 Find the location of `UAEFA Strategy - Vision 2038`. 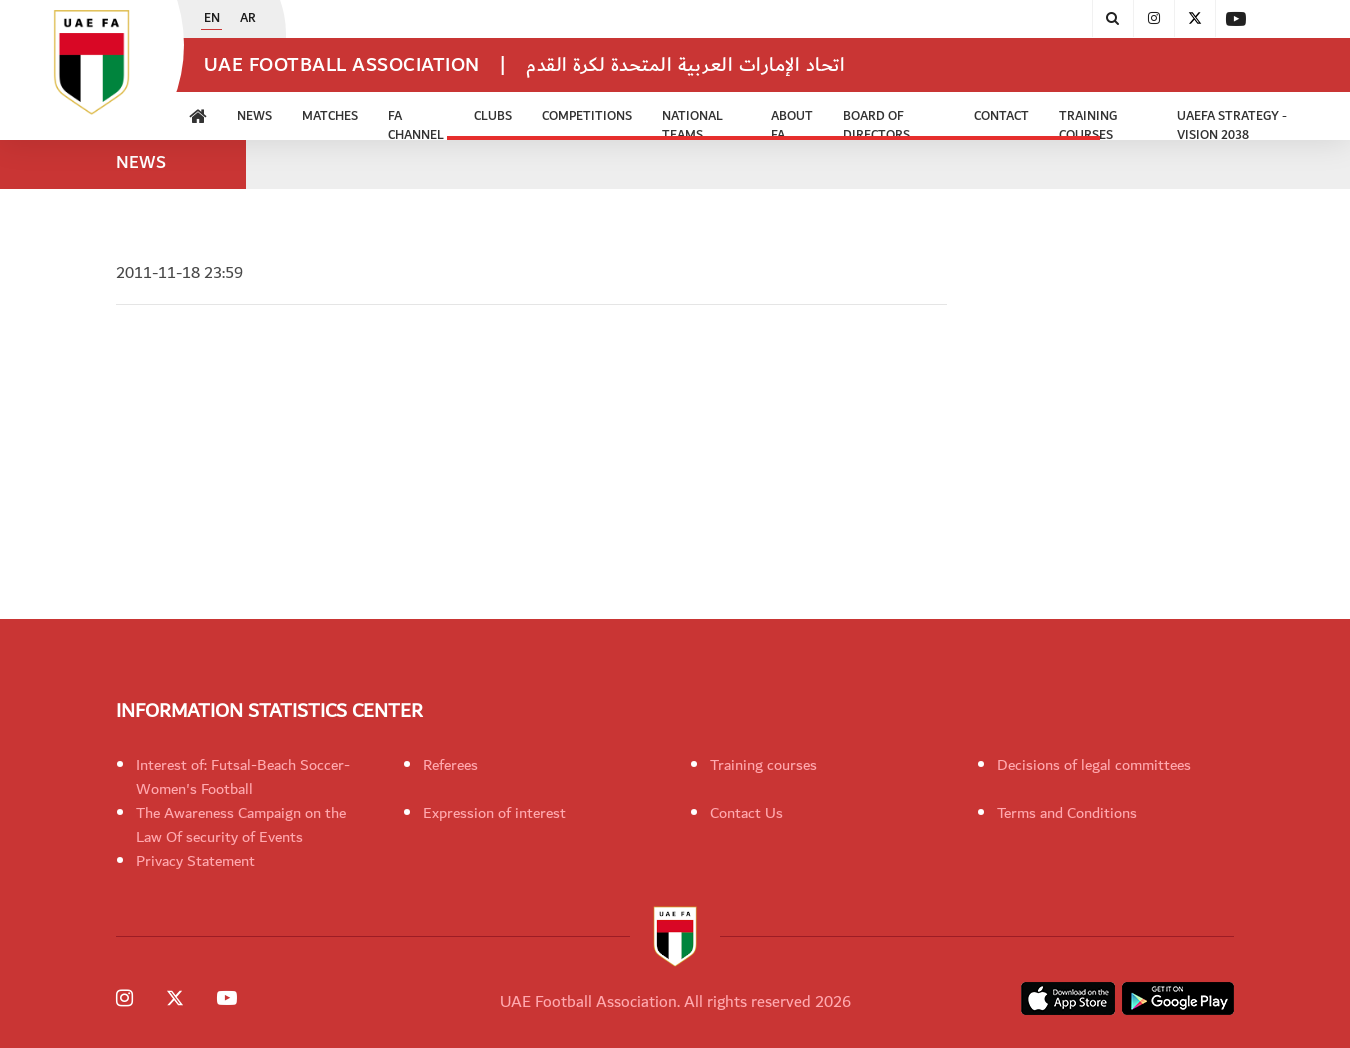

UAEFA Strategy - Vision 2038 is located at coordinates (1232, 123).